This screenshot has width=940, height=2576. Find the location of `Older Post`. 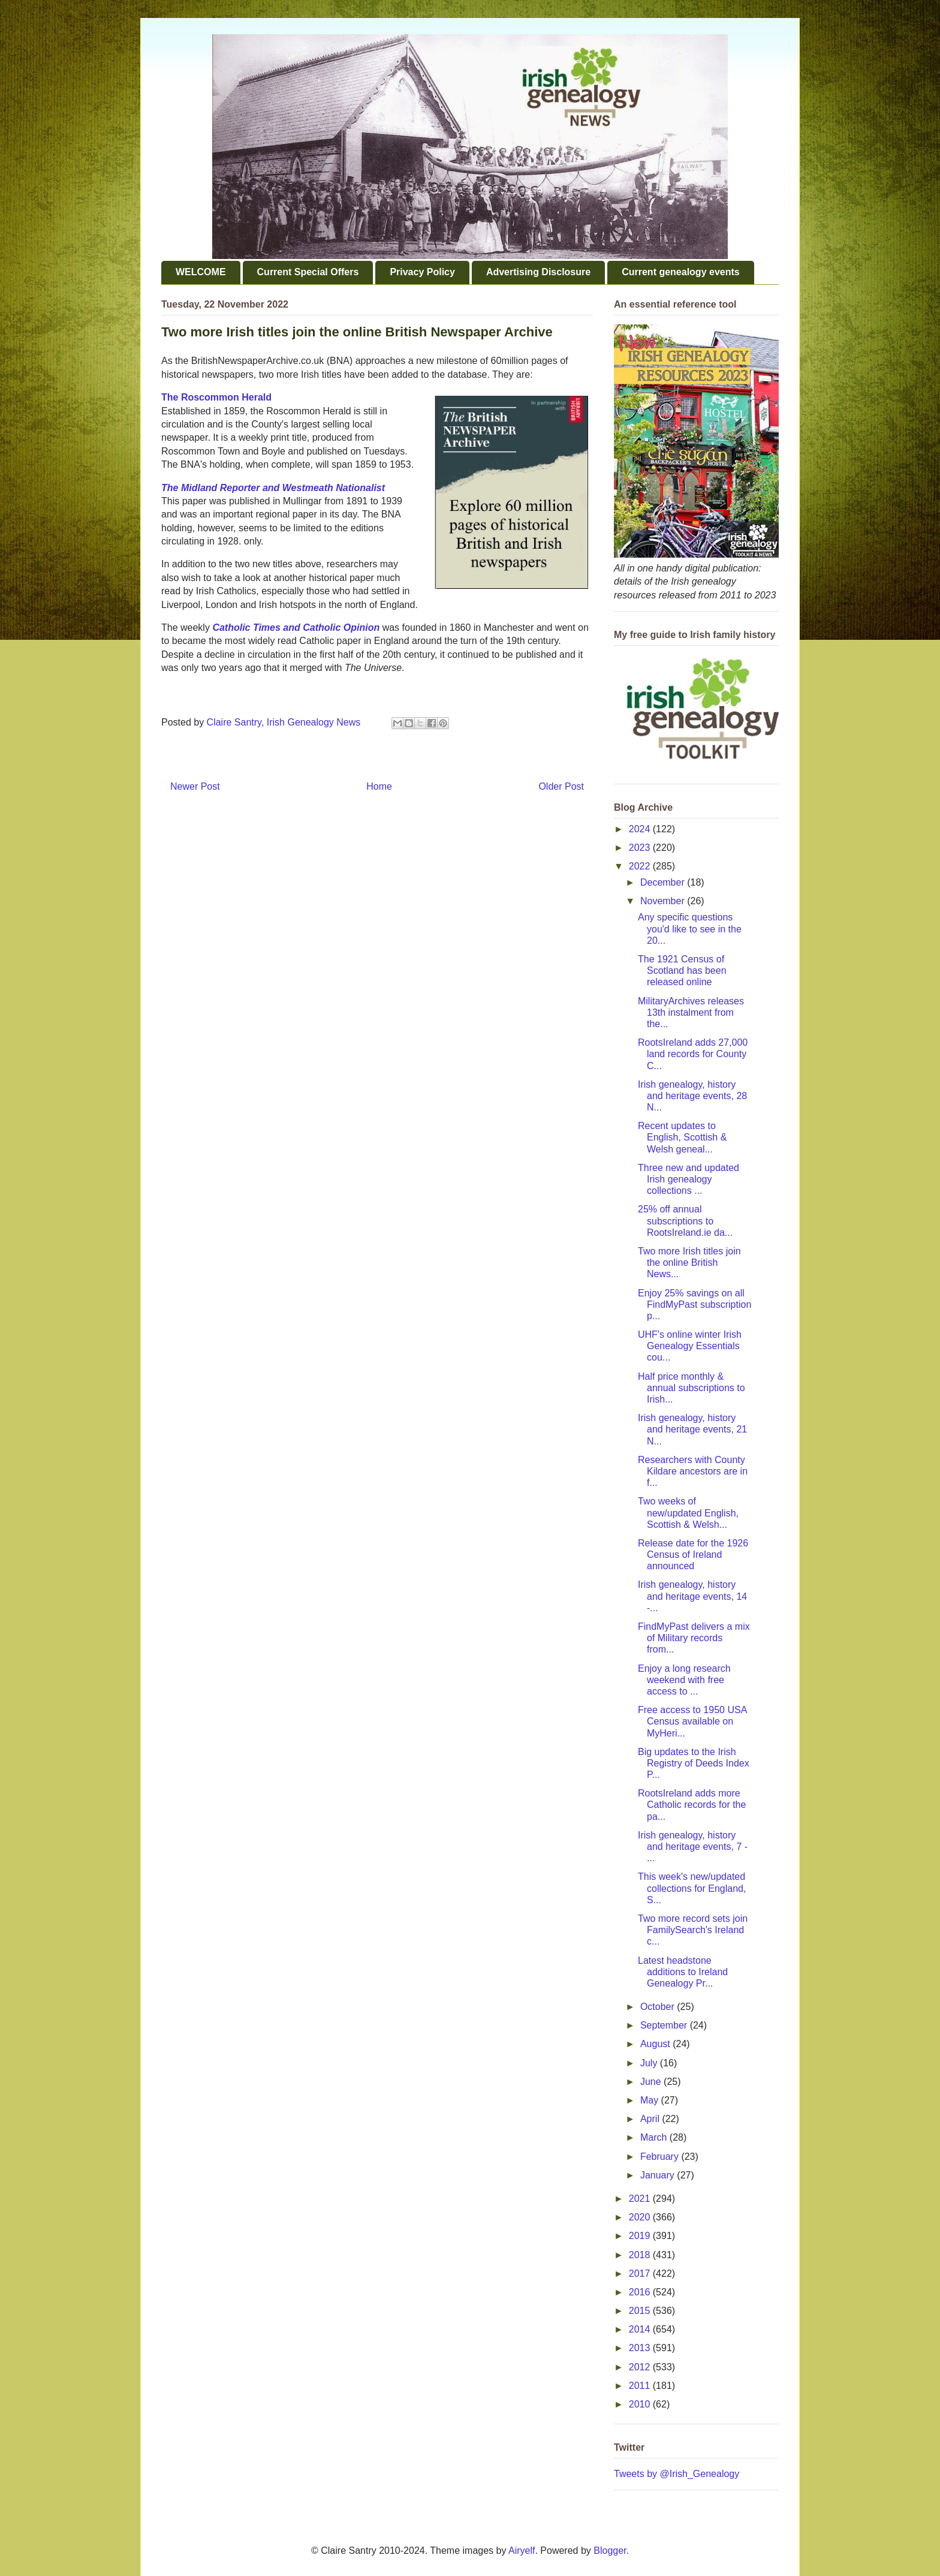

Older Post is located at coordinates (561, 786).